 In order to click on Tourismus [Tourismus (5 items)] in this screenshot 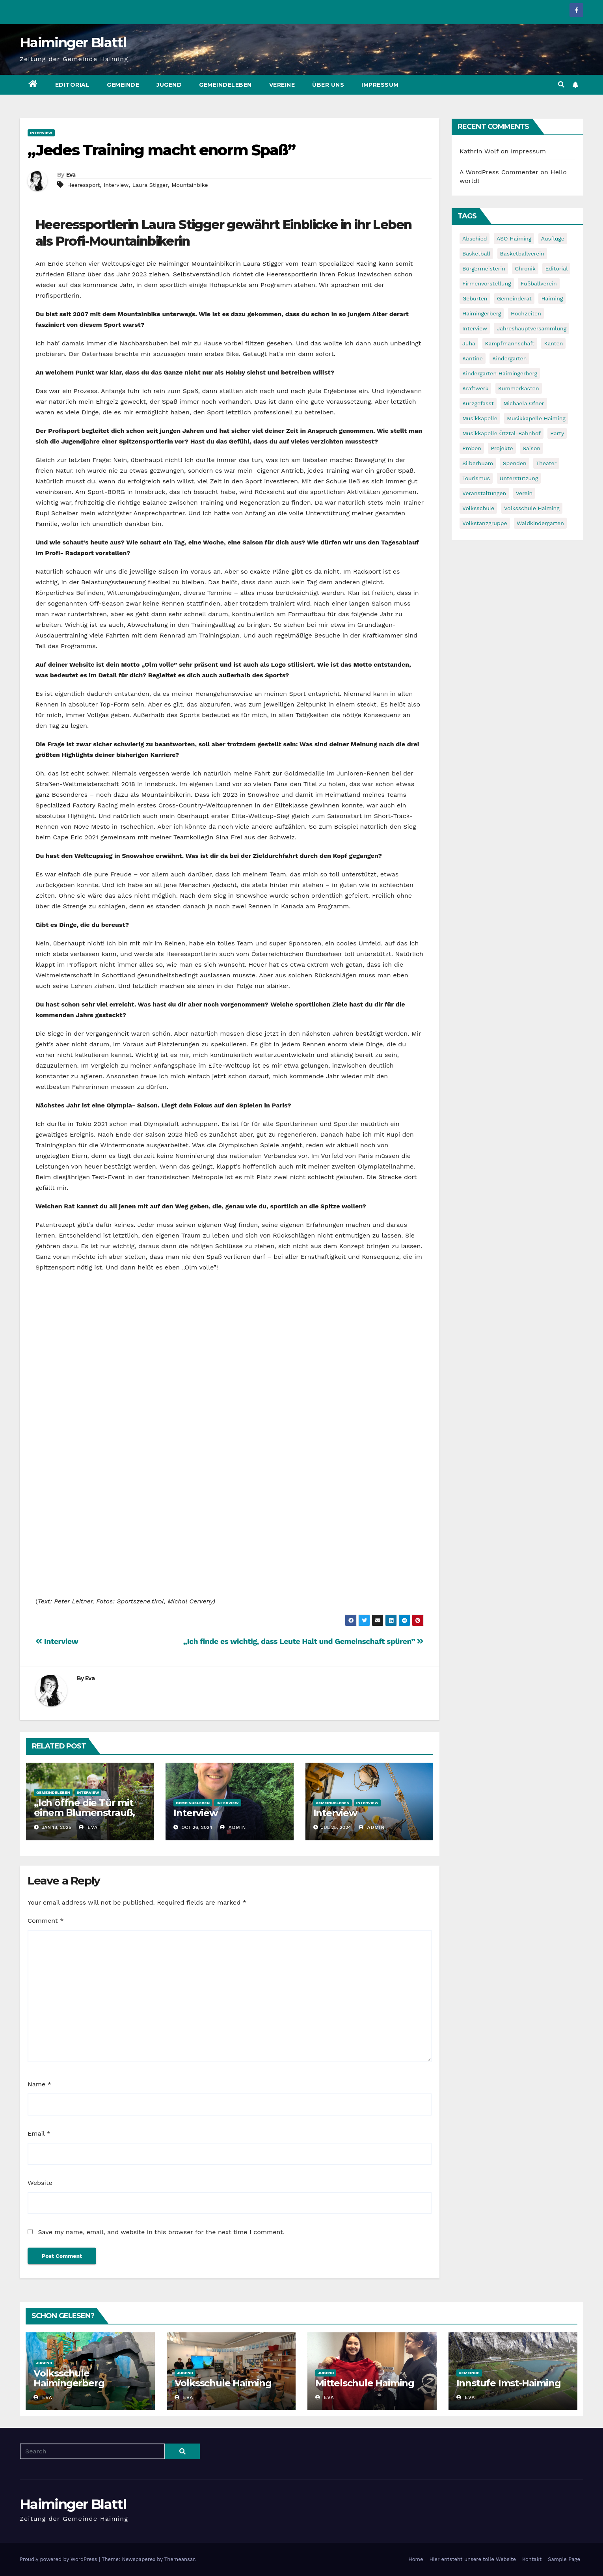, I will do `click(476, 478)`.